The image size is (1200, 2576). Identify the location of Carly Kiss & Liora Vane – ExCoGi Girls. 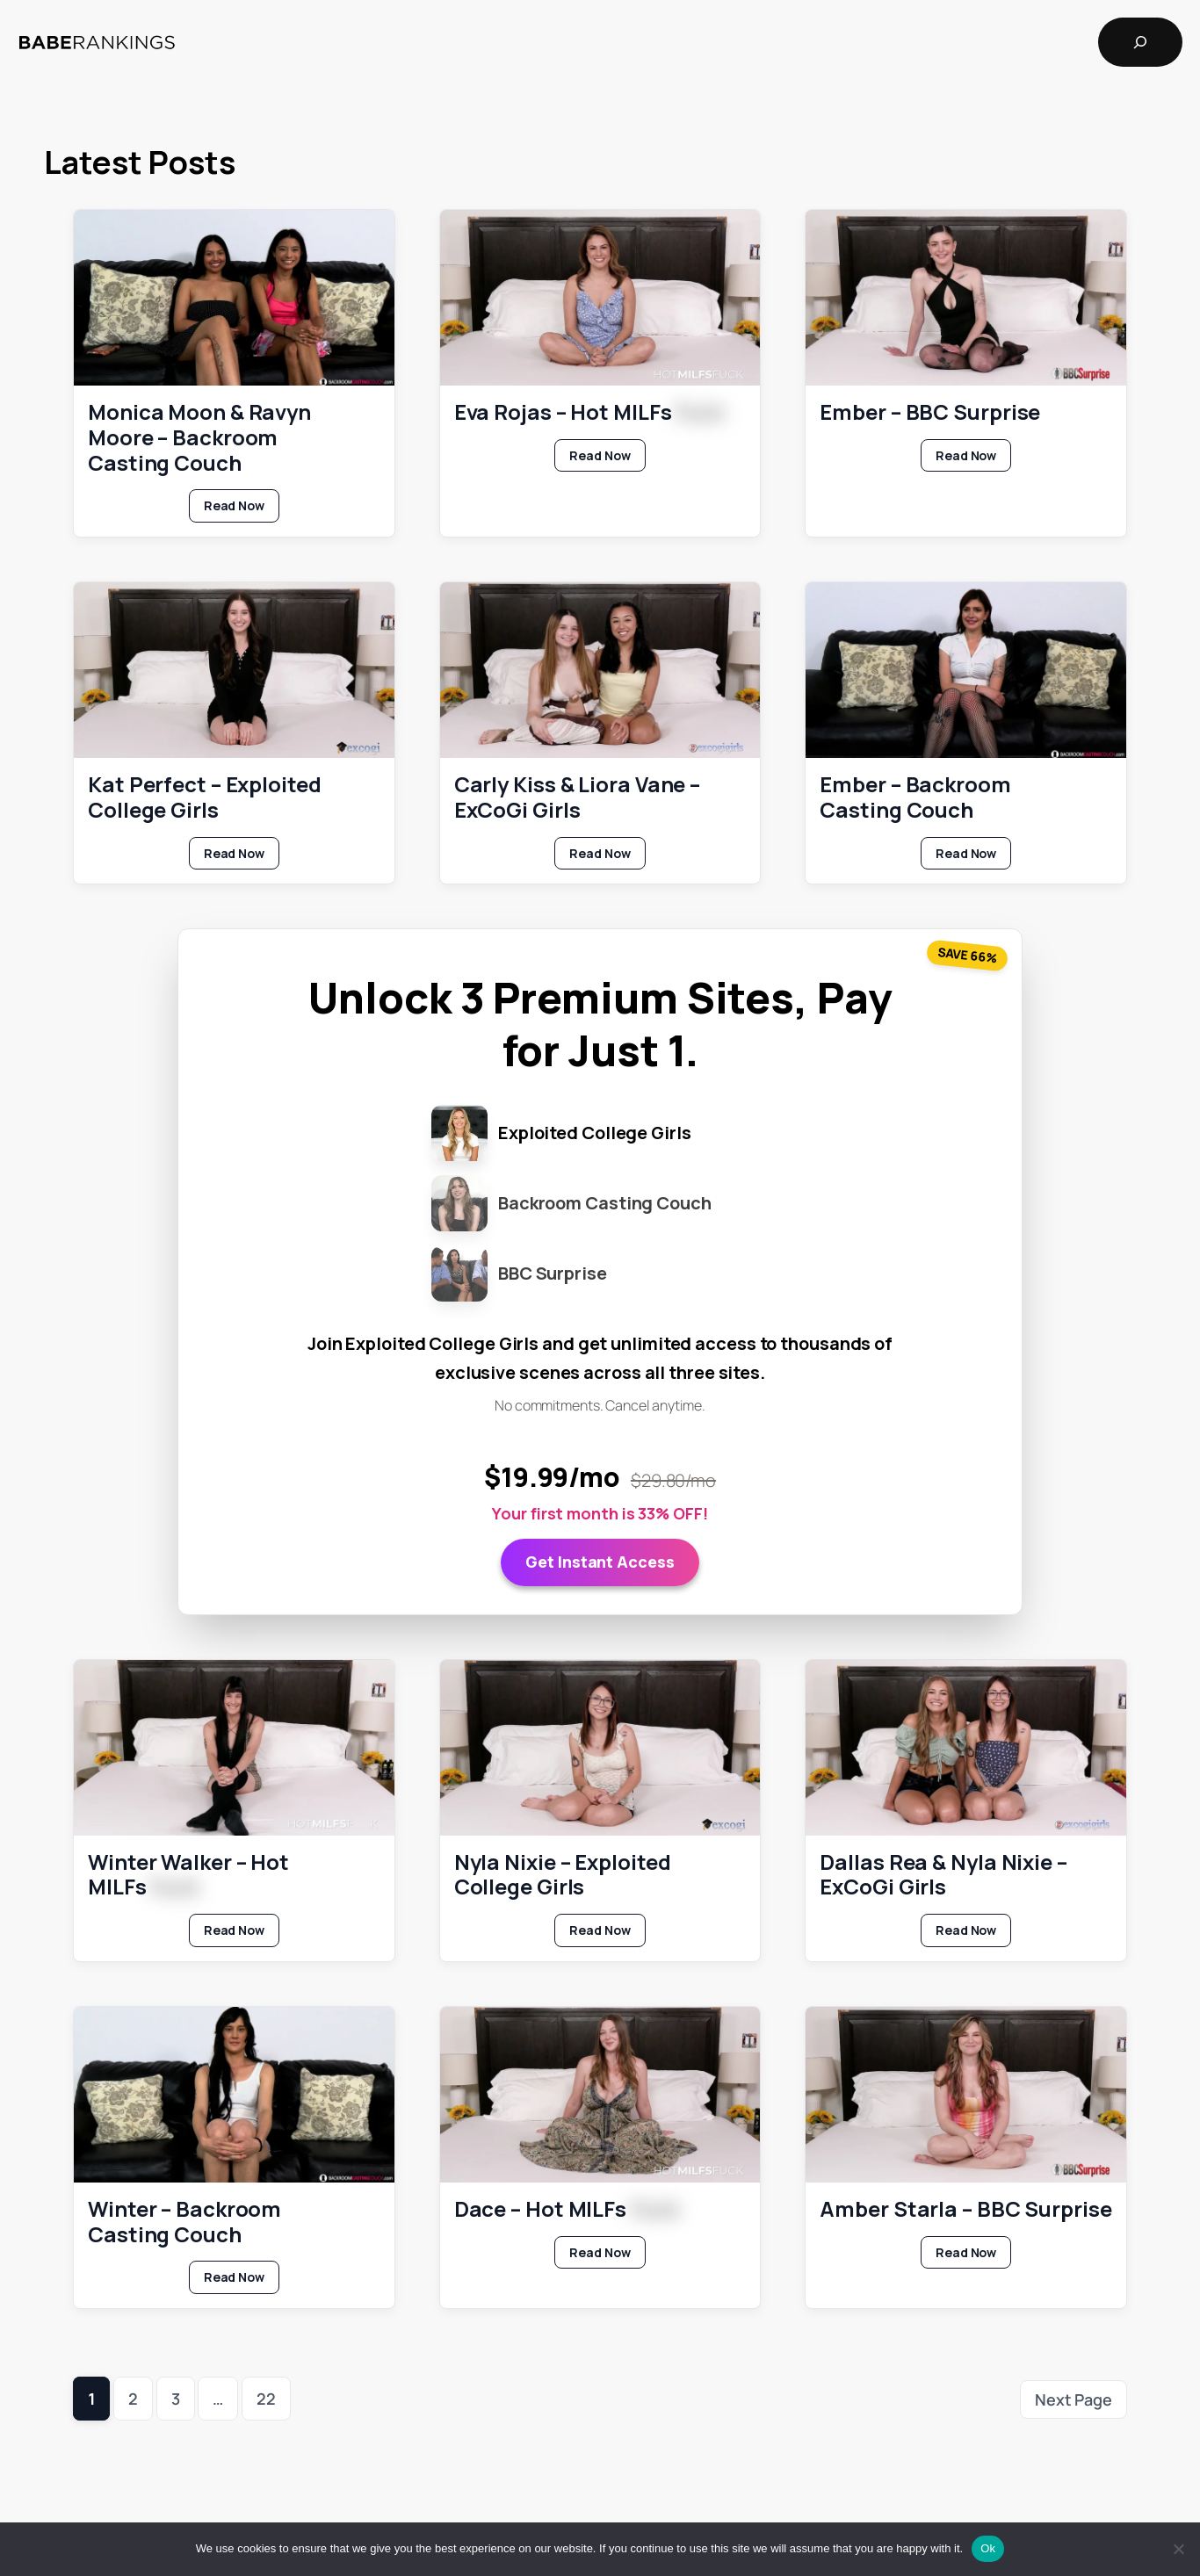
(577, 797).